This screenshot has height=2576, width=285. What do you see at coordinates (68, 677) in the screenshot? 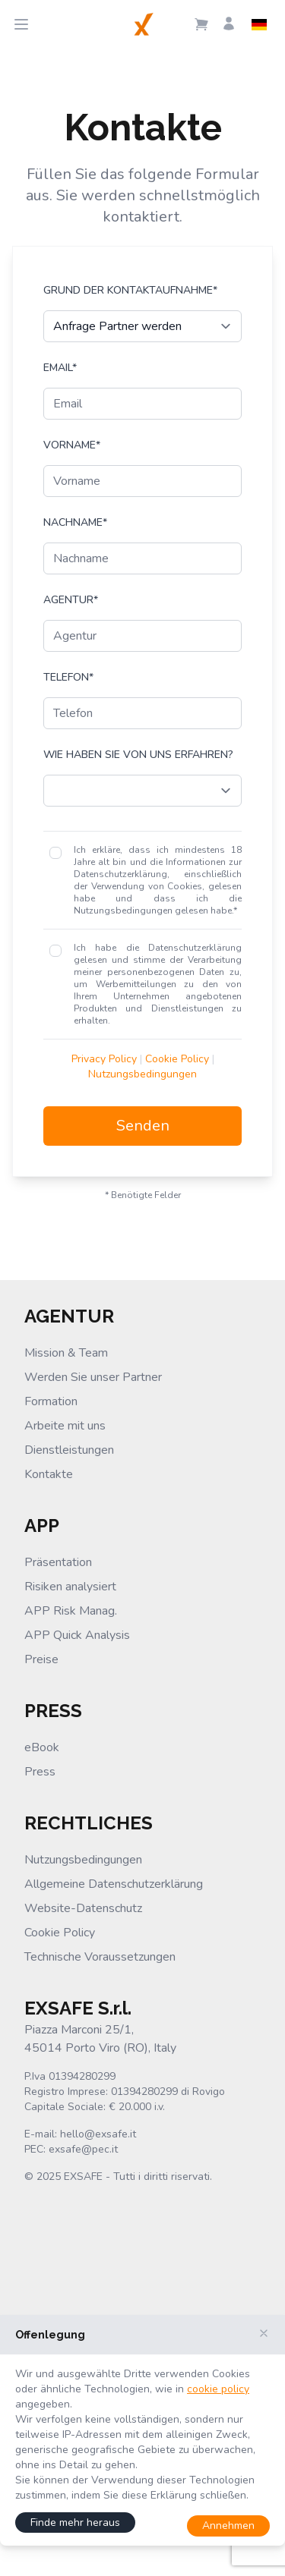
I see `Telefon*` at bounding box center [68, 677].